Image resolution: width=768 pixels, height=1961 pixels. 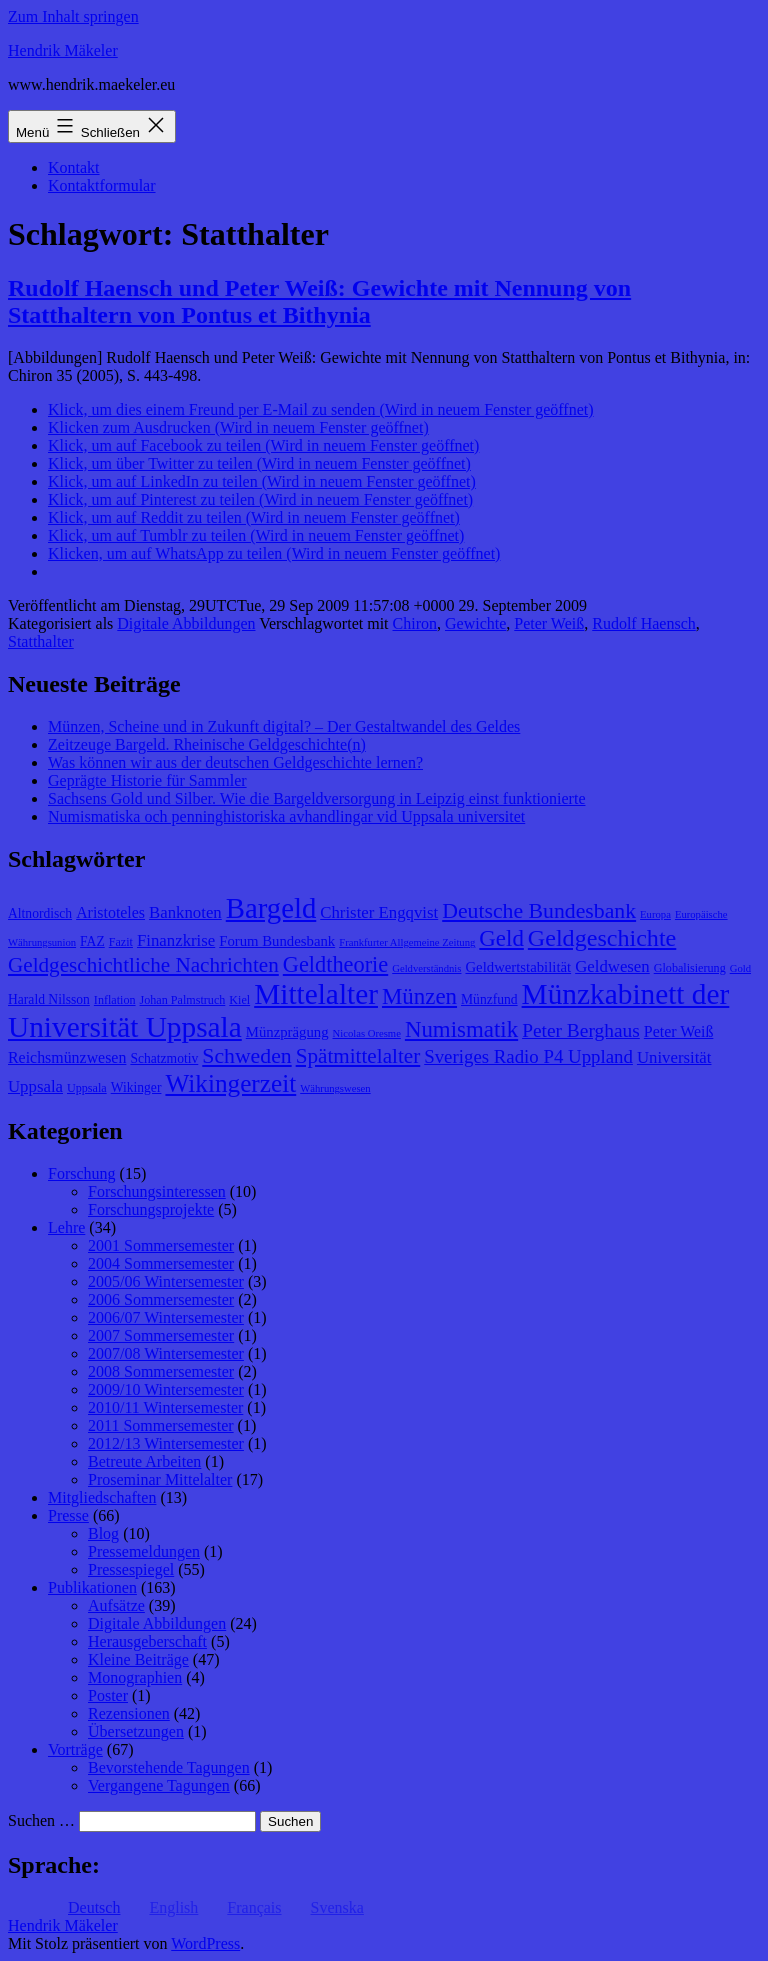 I want to click on Rudolf Haensch und Peter Weiß: Gewichte mit Nennung von Statthaltern von Pontus et Bithynia, so click(x=319, y=301).